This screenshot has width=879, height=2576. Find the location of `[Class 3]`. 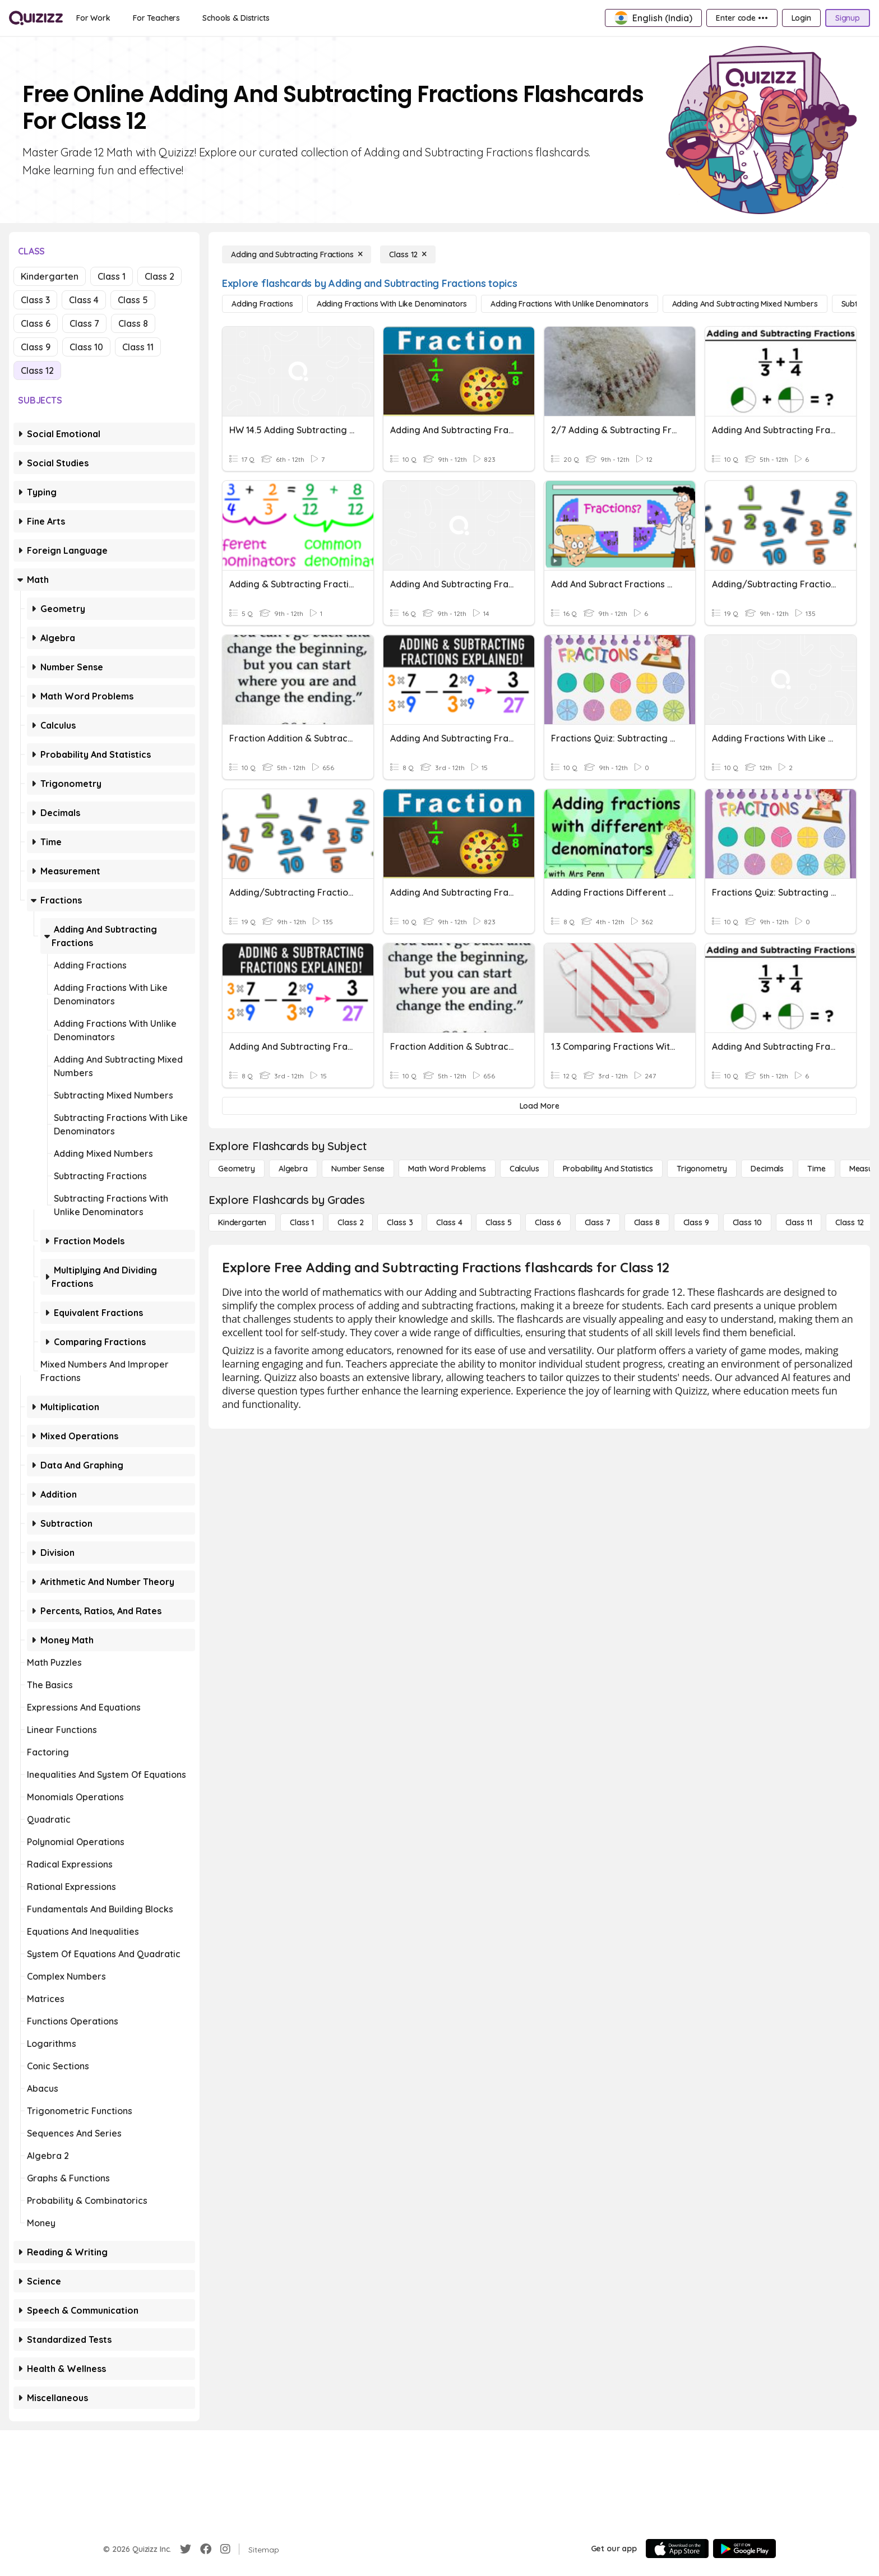

[Class 3] is located at coordinates (399, 1222).